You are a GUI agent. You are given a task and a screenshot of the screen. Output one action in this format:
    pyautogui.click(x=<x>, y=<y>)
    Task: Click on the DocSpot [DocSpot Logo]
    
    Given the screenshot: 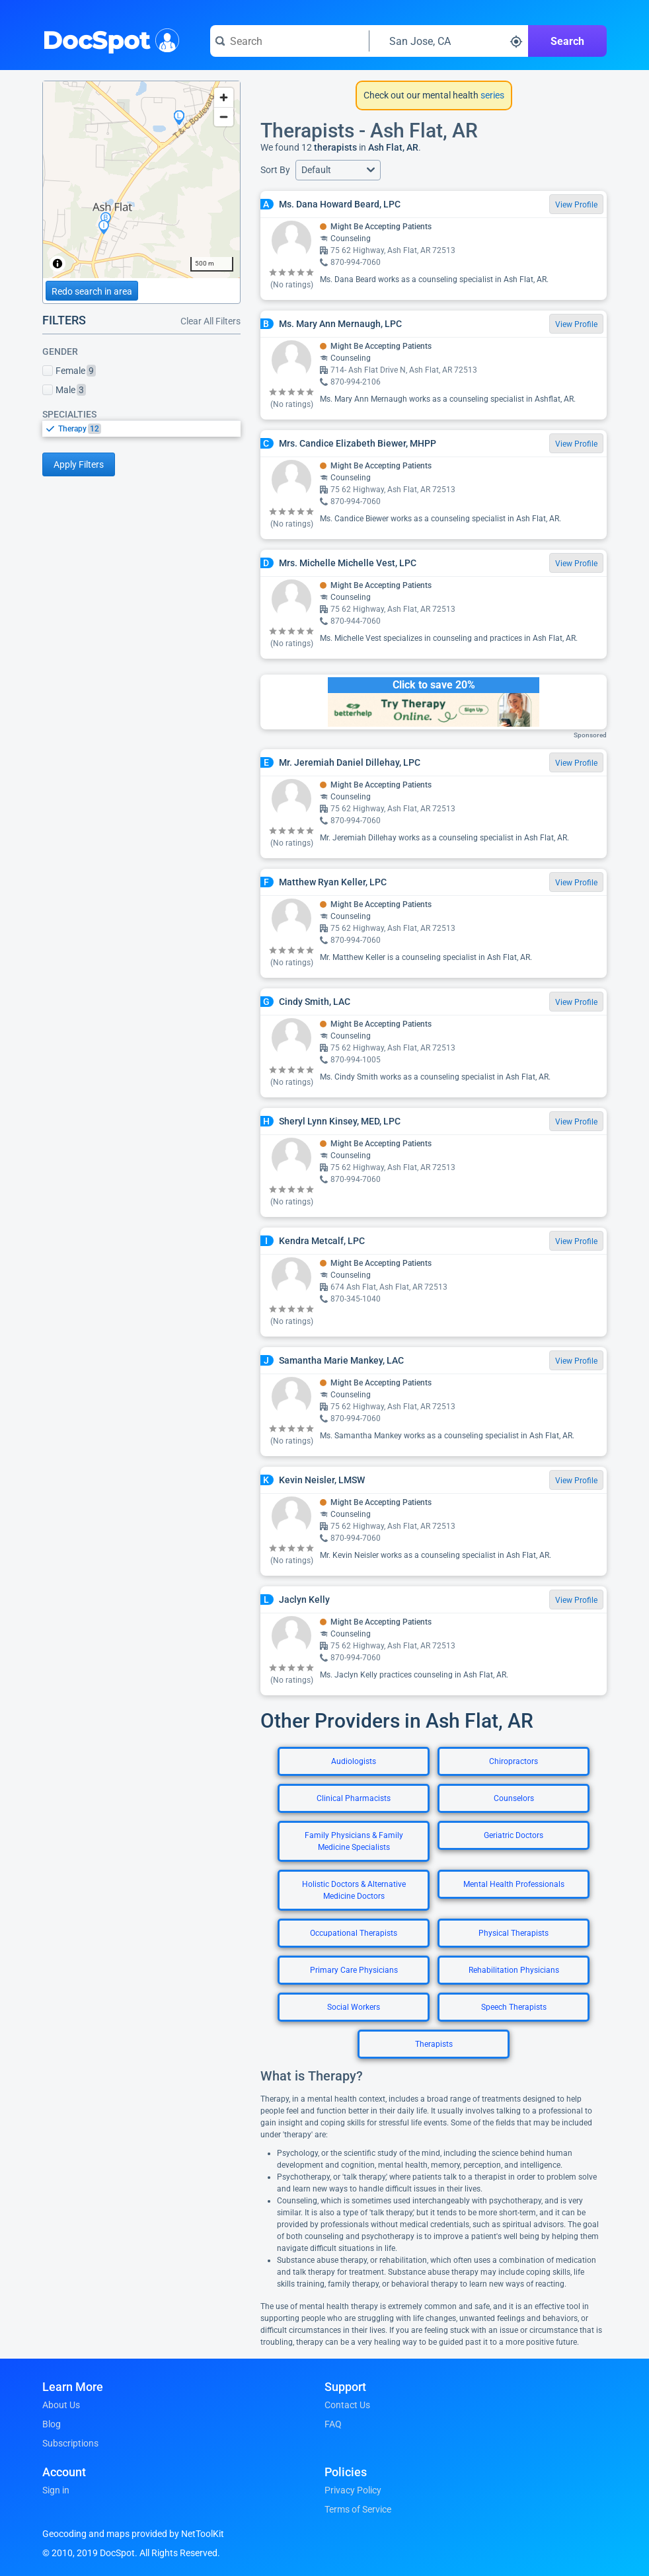 What is the action you would take?
    pyautogui.click(x=108, y=39)
    